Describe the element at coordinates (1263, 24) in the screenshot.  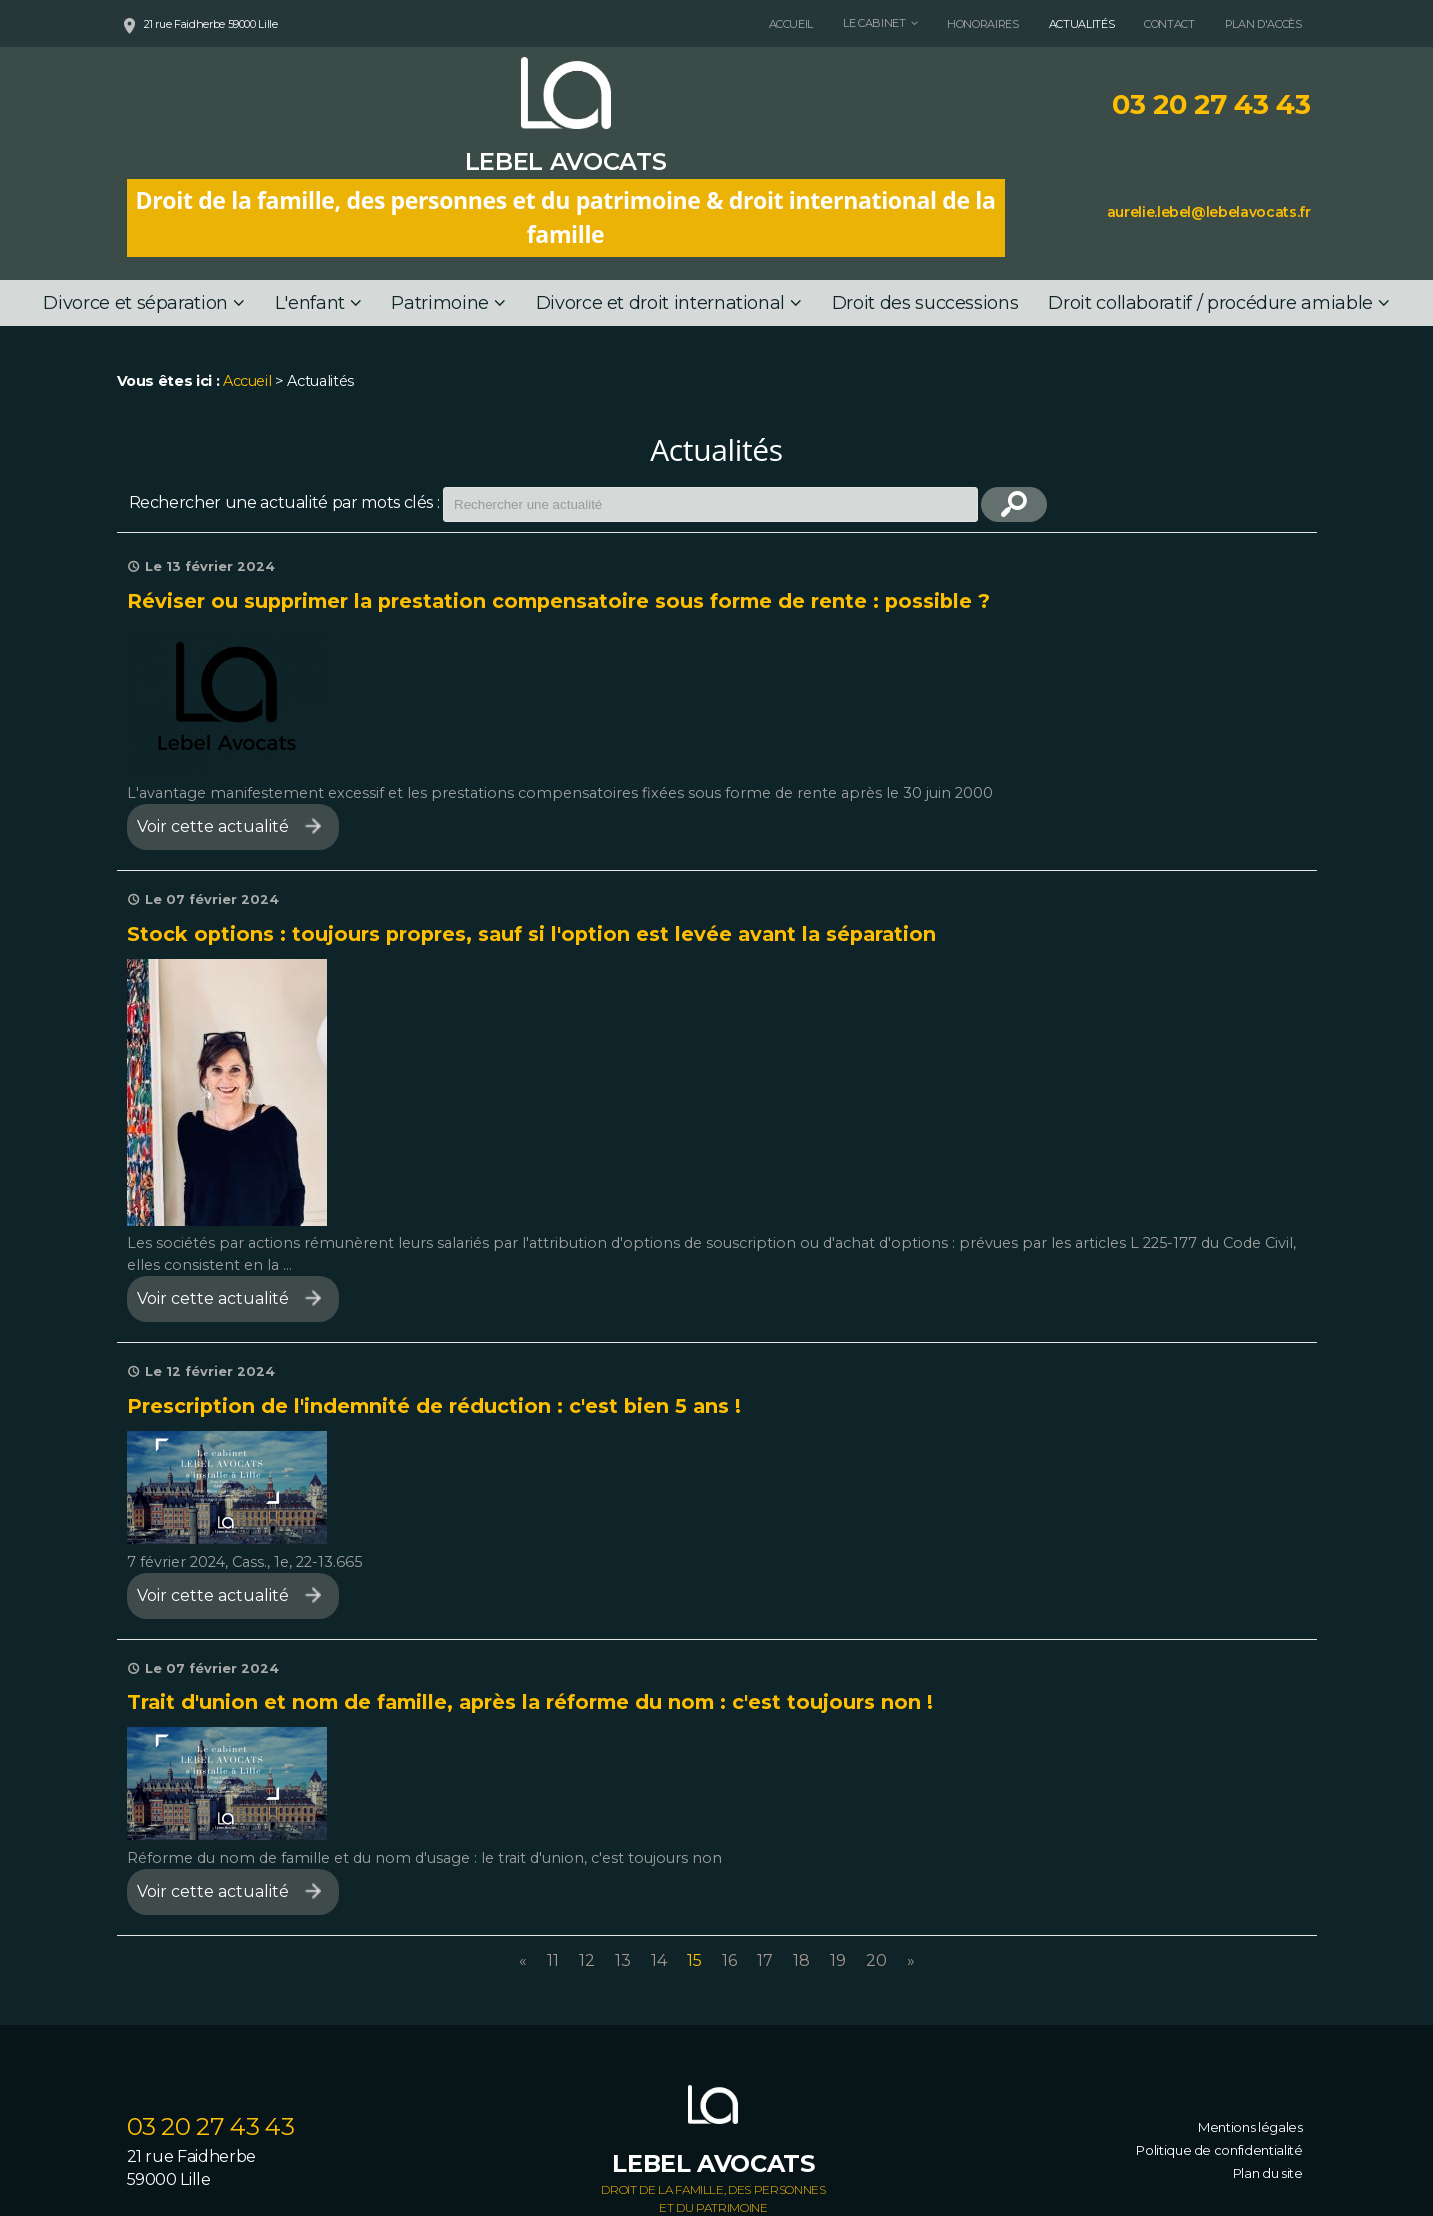
I see `Plan d'accès` at that location.